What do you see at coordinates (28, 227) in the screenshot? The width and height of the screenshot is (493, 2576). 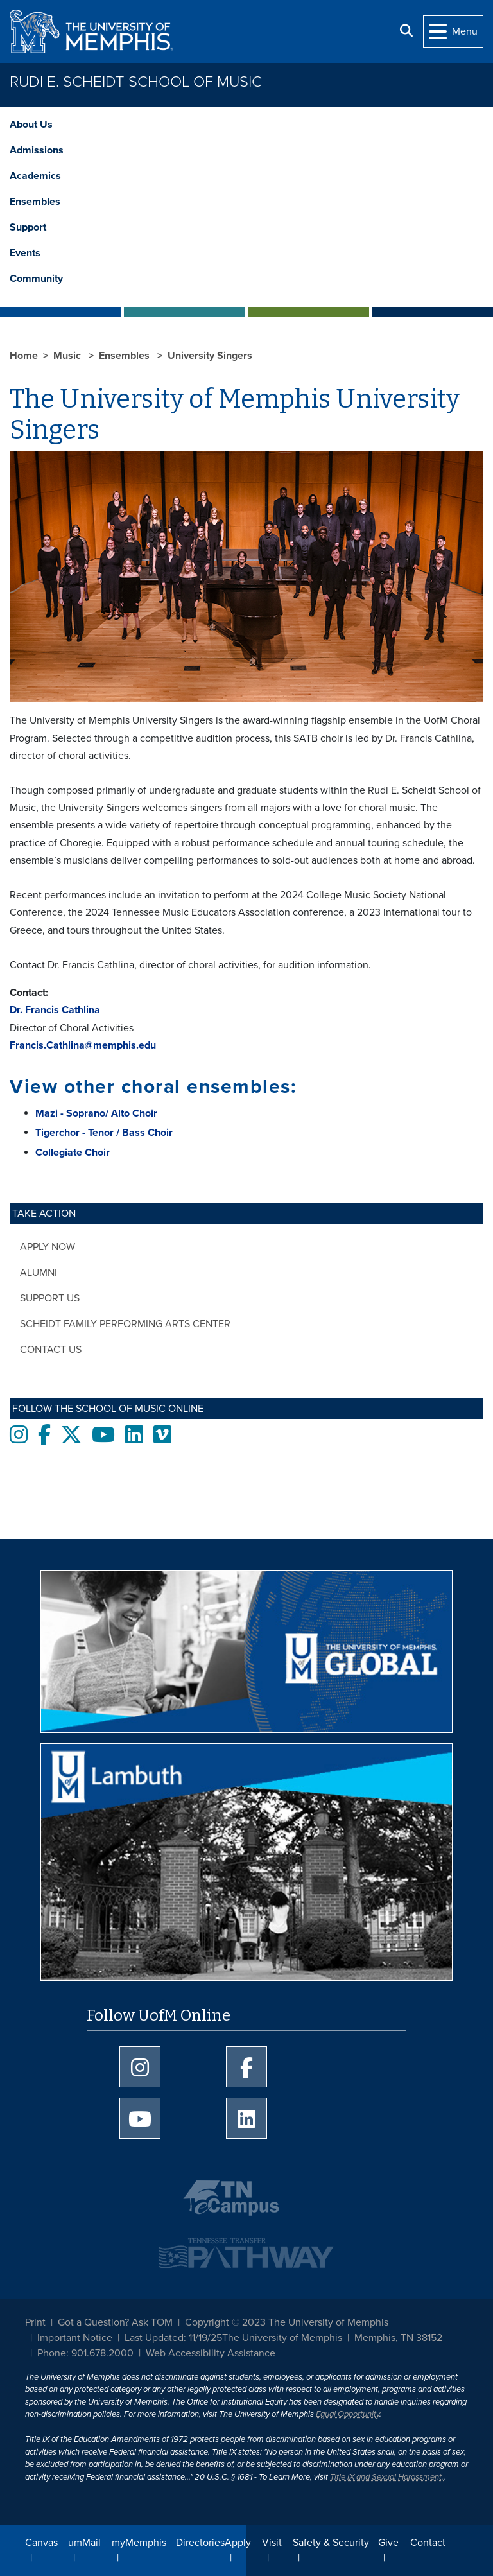 I see `Support` at bounding box center [28, 227].